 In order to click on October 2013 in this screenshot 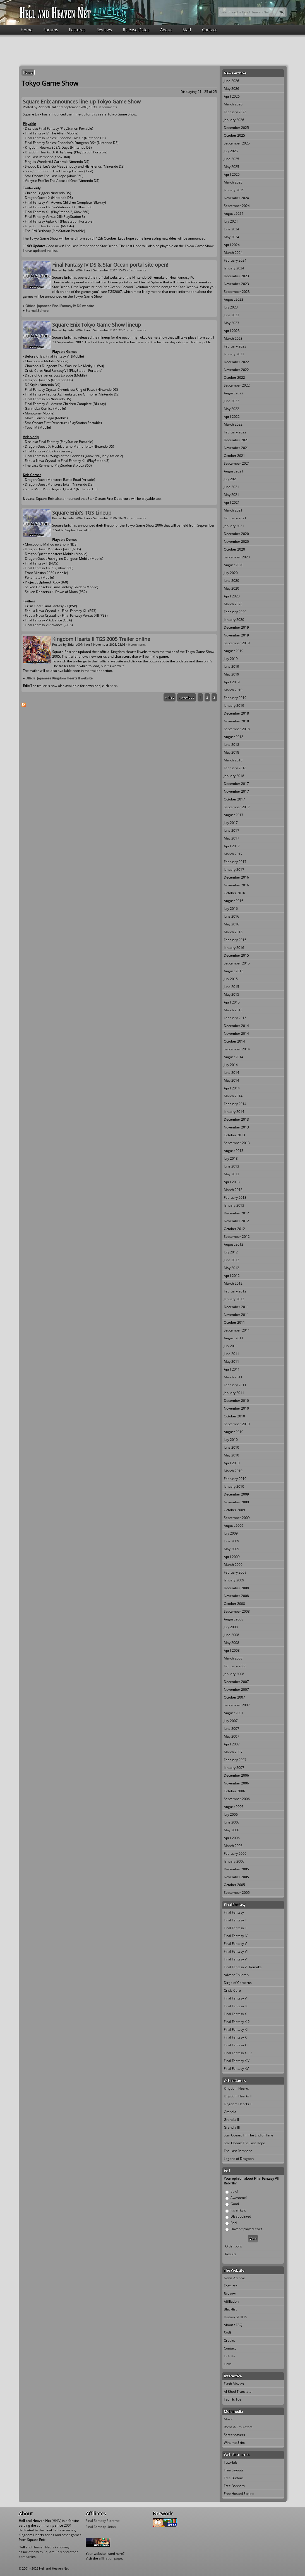, I will do `click(234, 1135)`.